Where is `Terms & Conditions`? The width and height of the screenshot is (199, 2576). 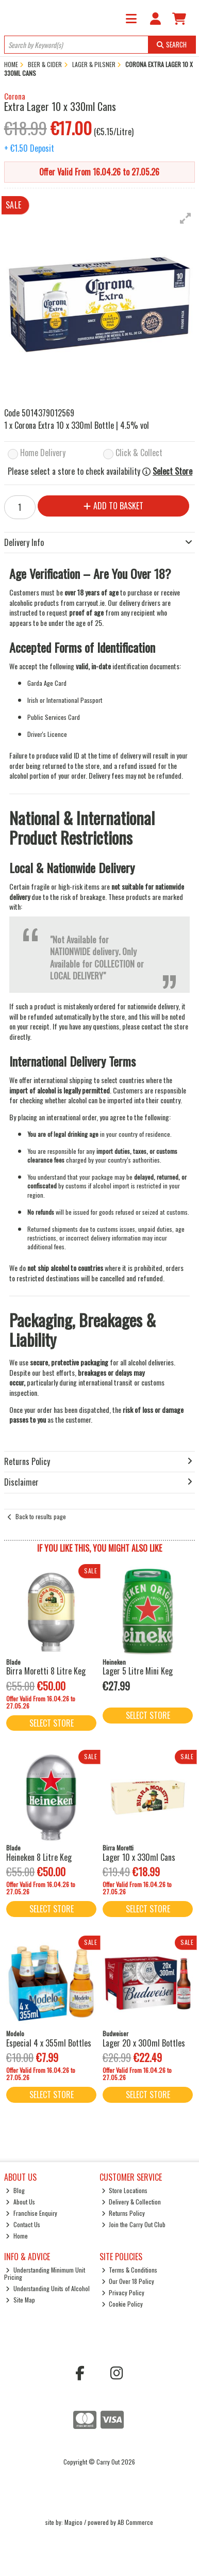
Terms & Conditions is located at coordinates (130, 2269).